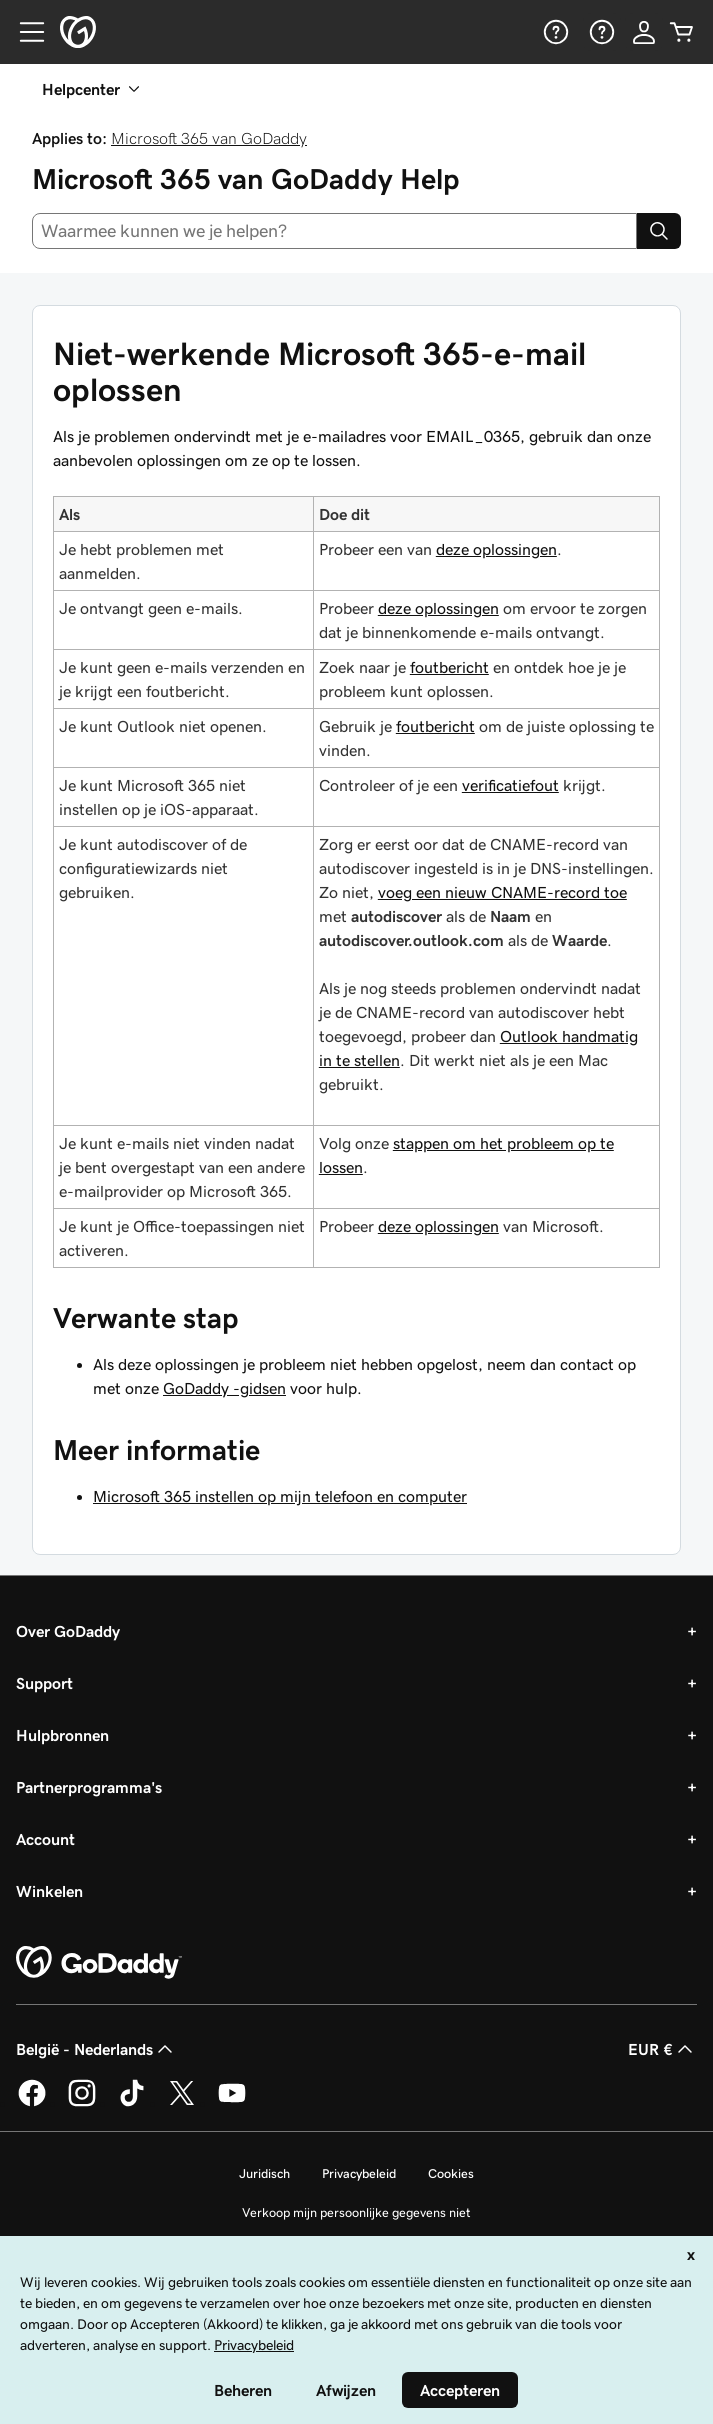 This screenshot has width=713, height=2424. What do you see at coordinates (82, 2103) in the screenshot?
I see `[GoDaddy op Instagram]` at bounding box center [82, 2103].